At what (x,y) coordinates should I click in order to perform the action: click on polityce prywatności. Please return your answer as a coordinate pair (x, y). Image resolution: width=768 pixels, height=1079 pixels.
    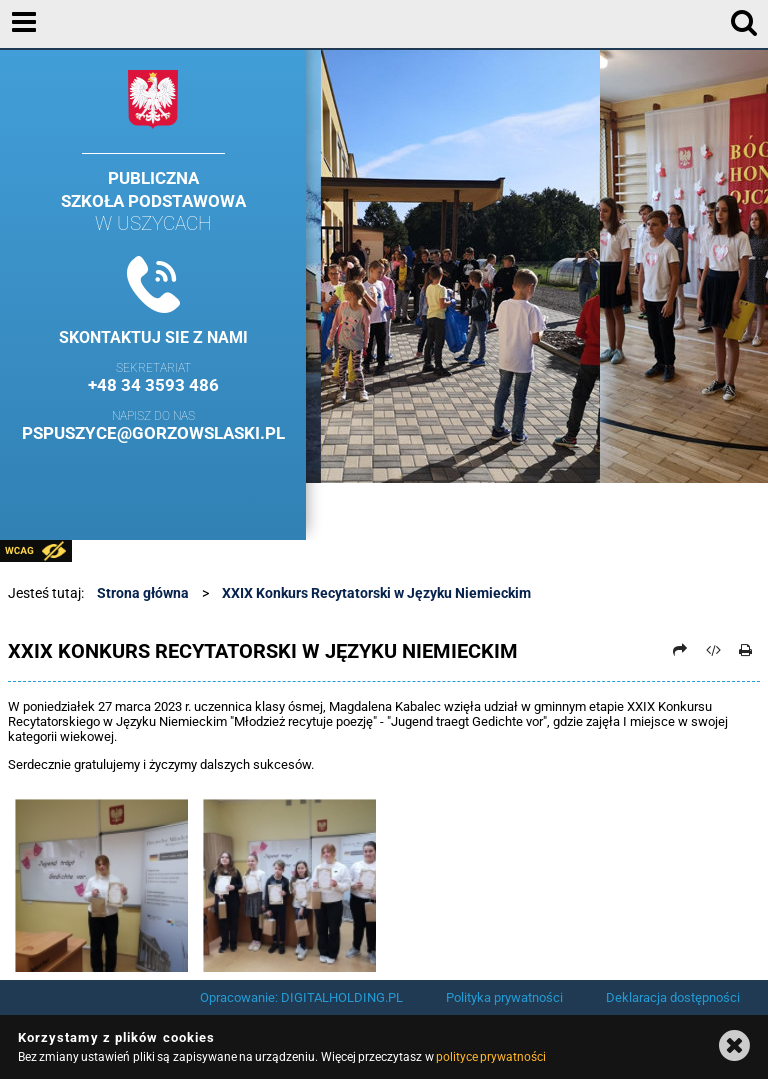
    Looking at the image, I should click on (491, 1057).